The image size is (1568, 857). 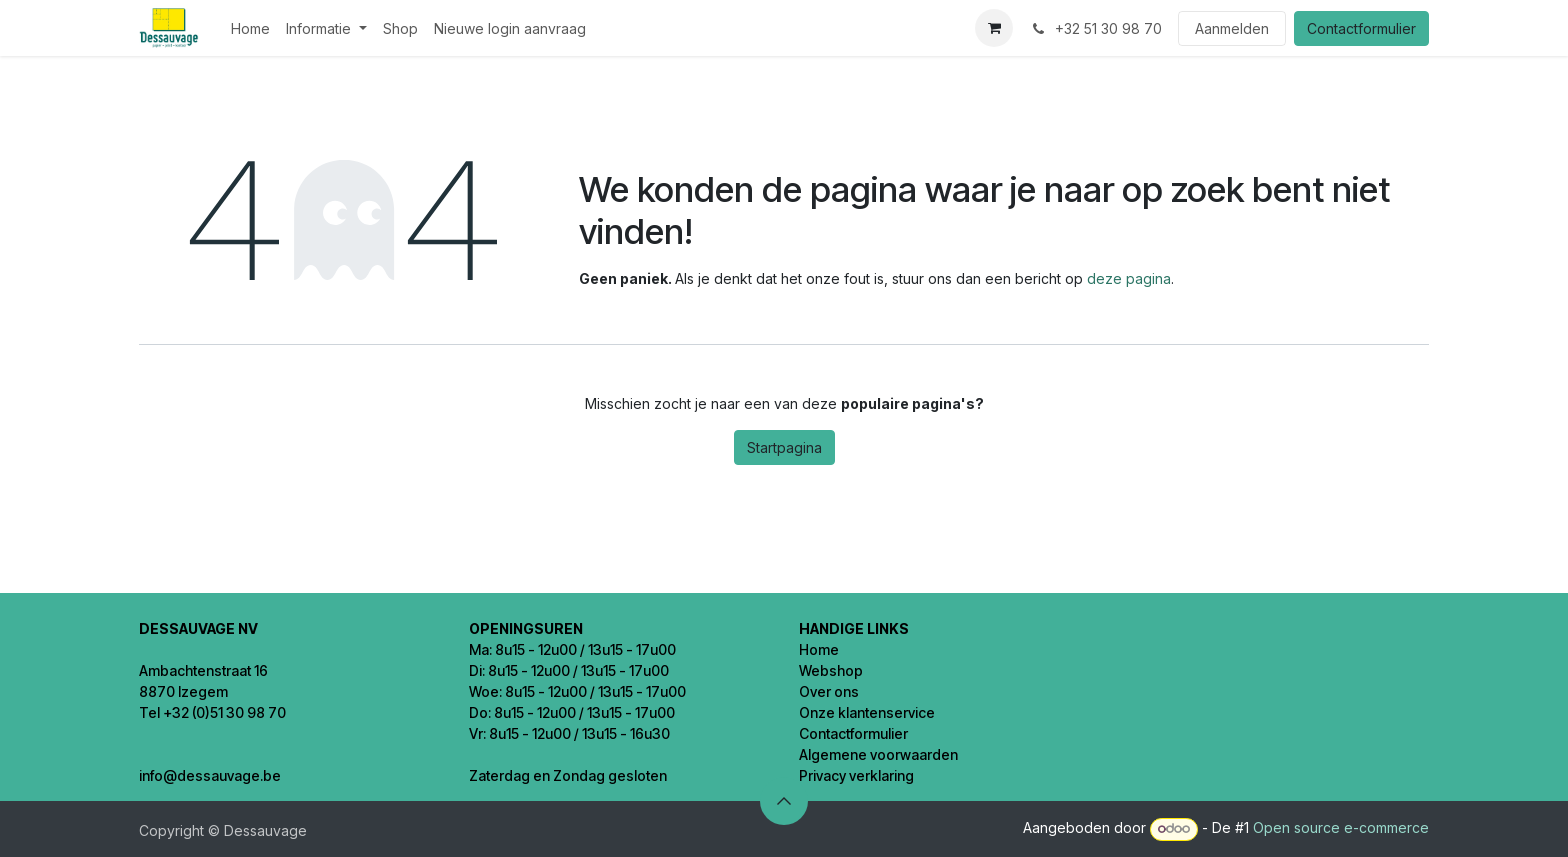 What do you see at coordinates (994, 28) in the screenshot?
I see `[eCommerce winkelmandje]` at bounding box center [994, 28].